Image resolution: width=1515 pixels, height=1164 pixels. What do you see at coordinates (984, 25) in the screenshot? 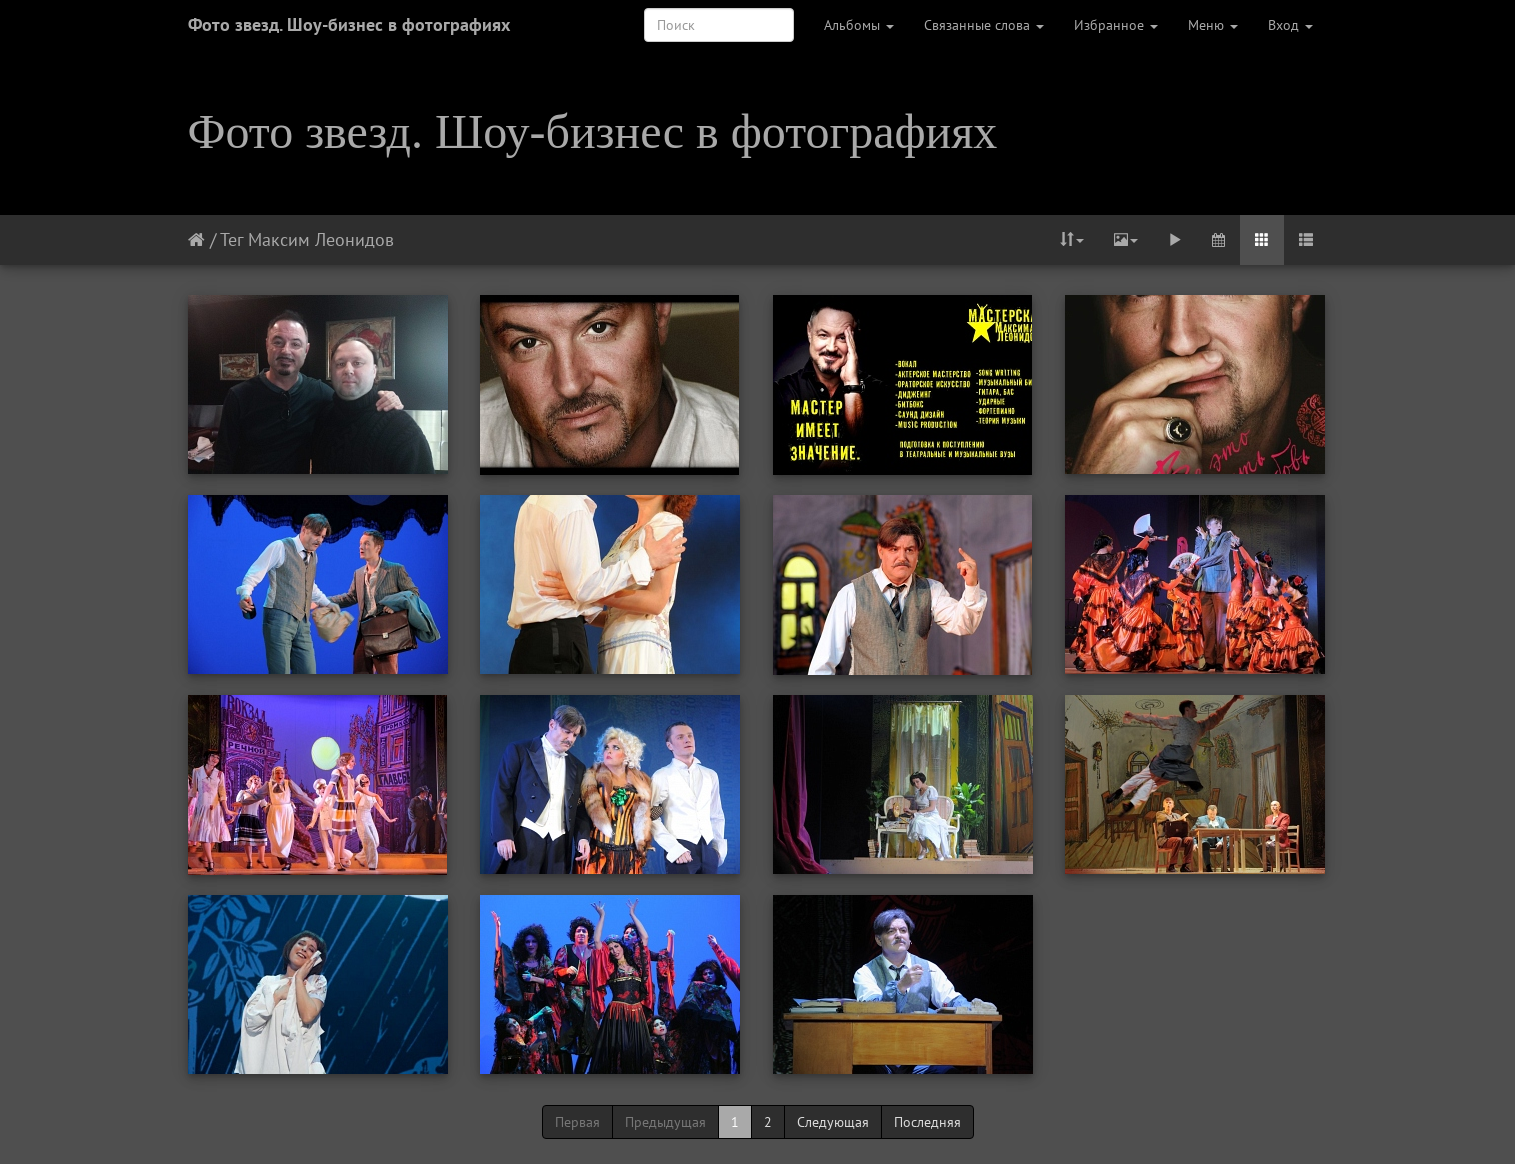
I see `Связанные слова` at bounding box center [984, 25].